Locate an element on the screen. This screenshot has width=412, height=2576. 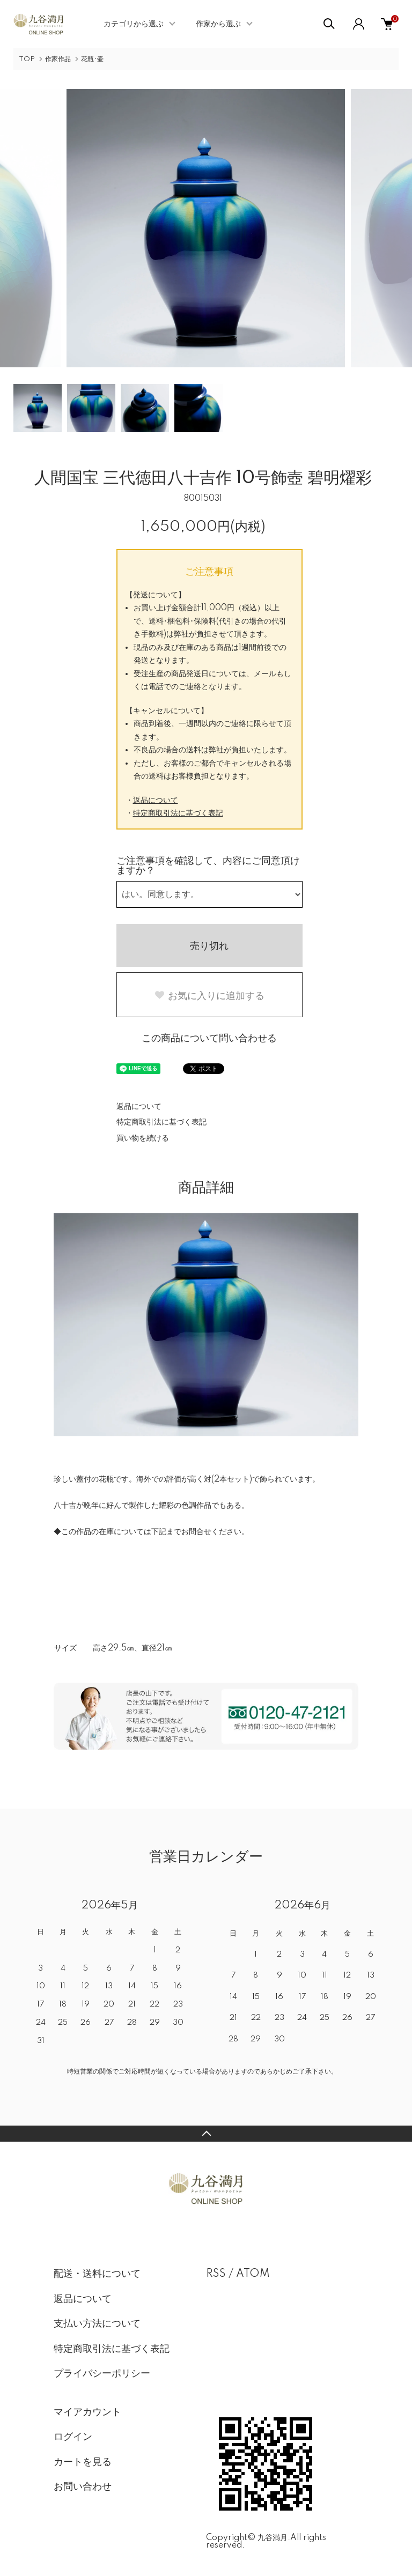
特定商取引法に基づく表記 is located at coordinates (178, 813).